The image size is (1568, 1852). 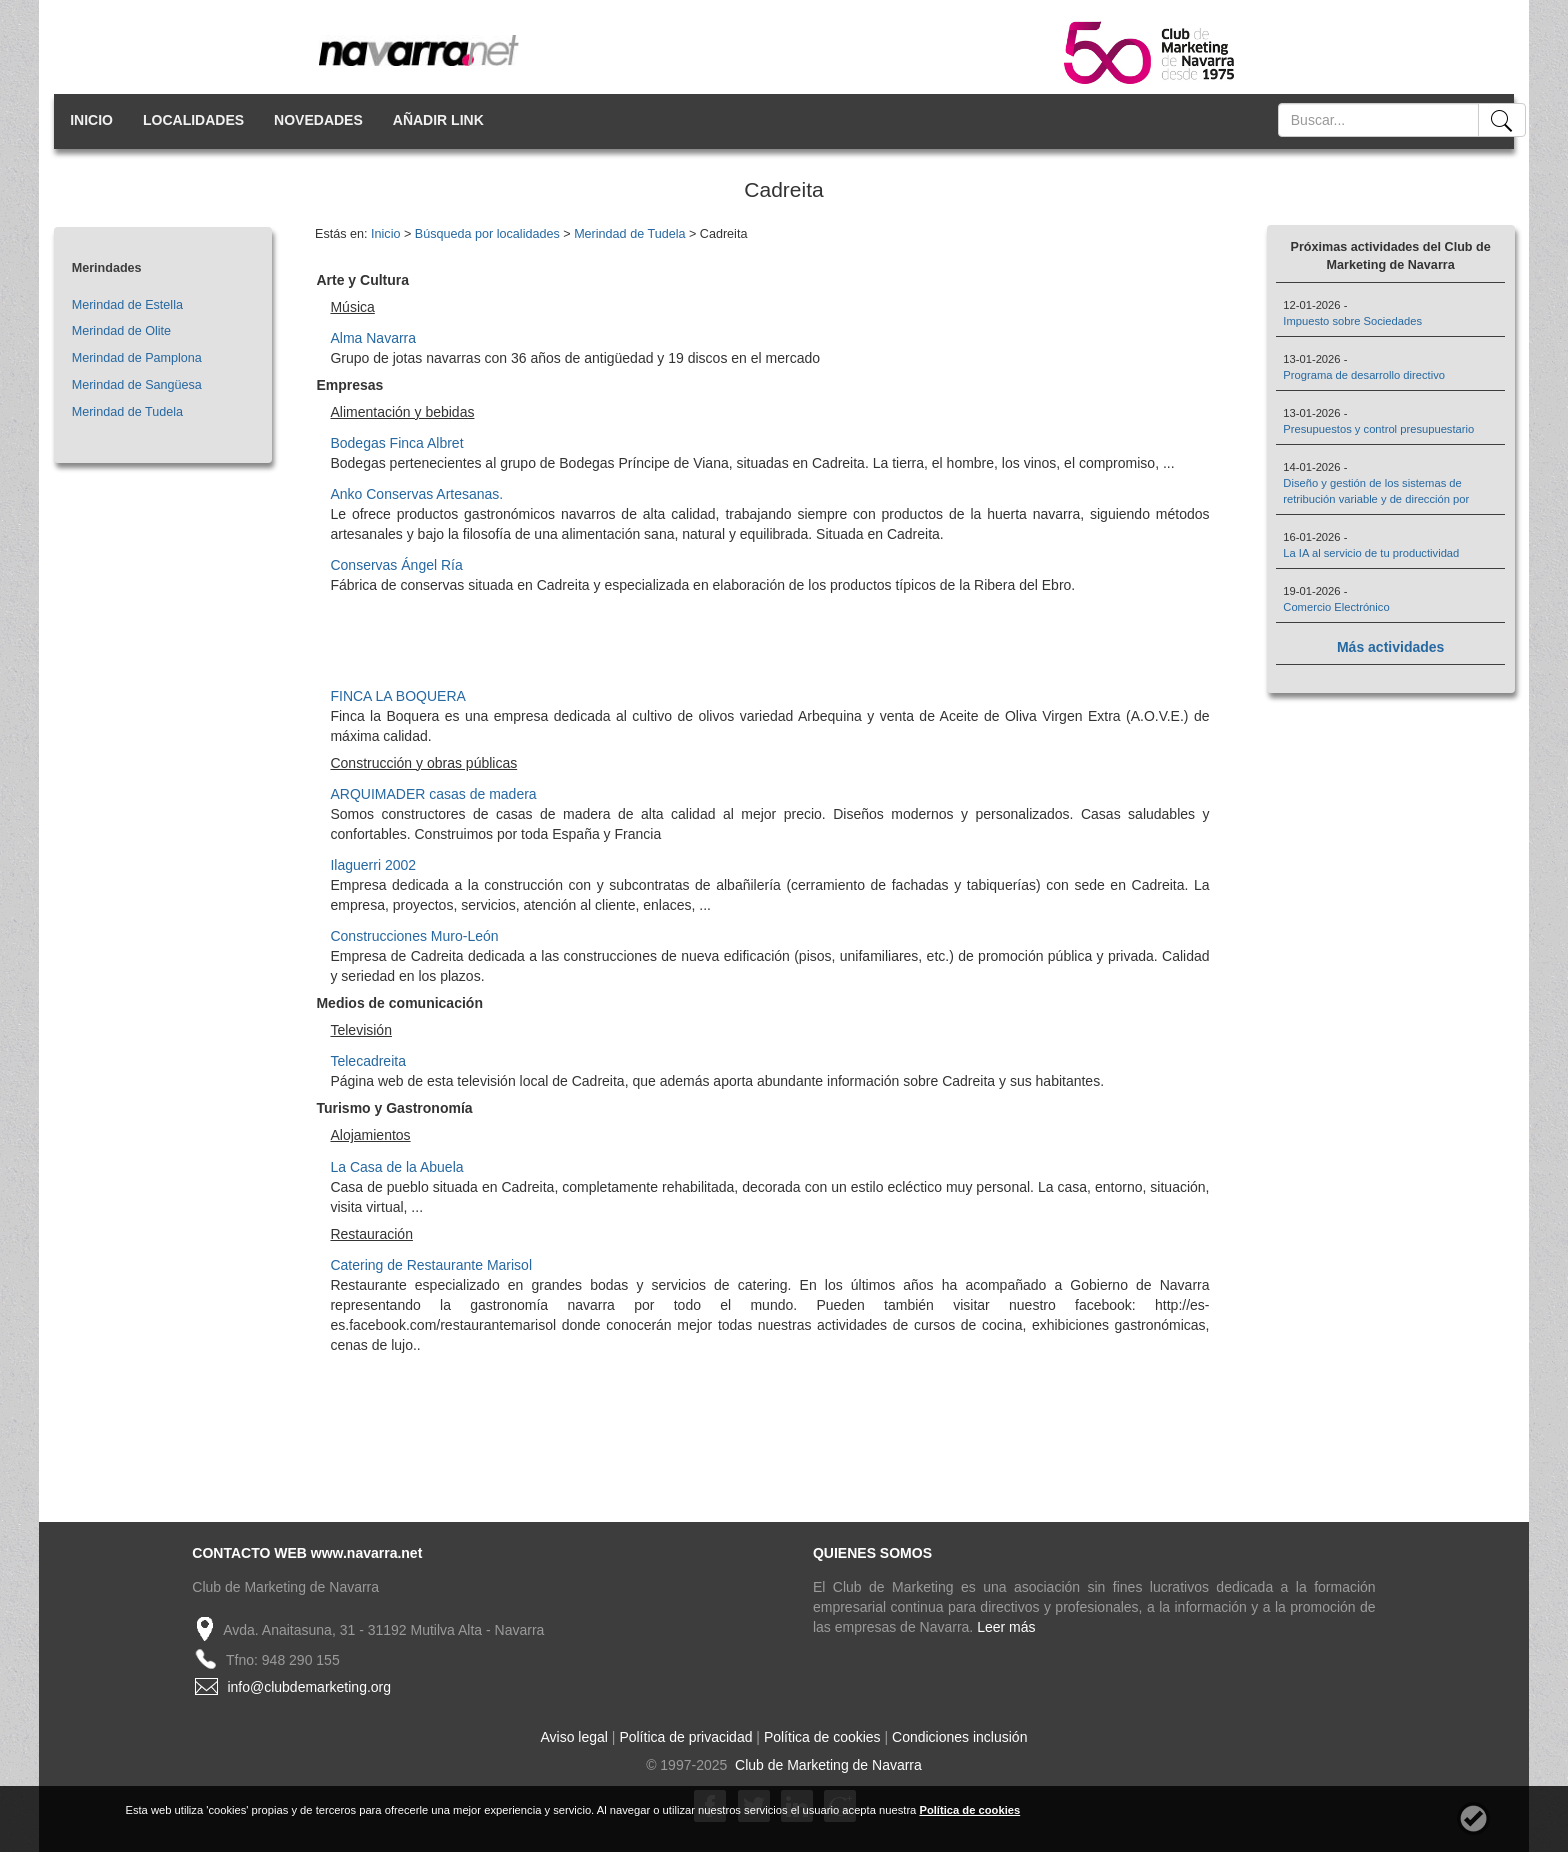 What do you see at coordinates (127, 305) in the screenshot?
I see `Merindad de Estella` at bounding box center [127, 305].